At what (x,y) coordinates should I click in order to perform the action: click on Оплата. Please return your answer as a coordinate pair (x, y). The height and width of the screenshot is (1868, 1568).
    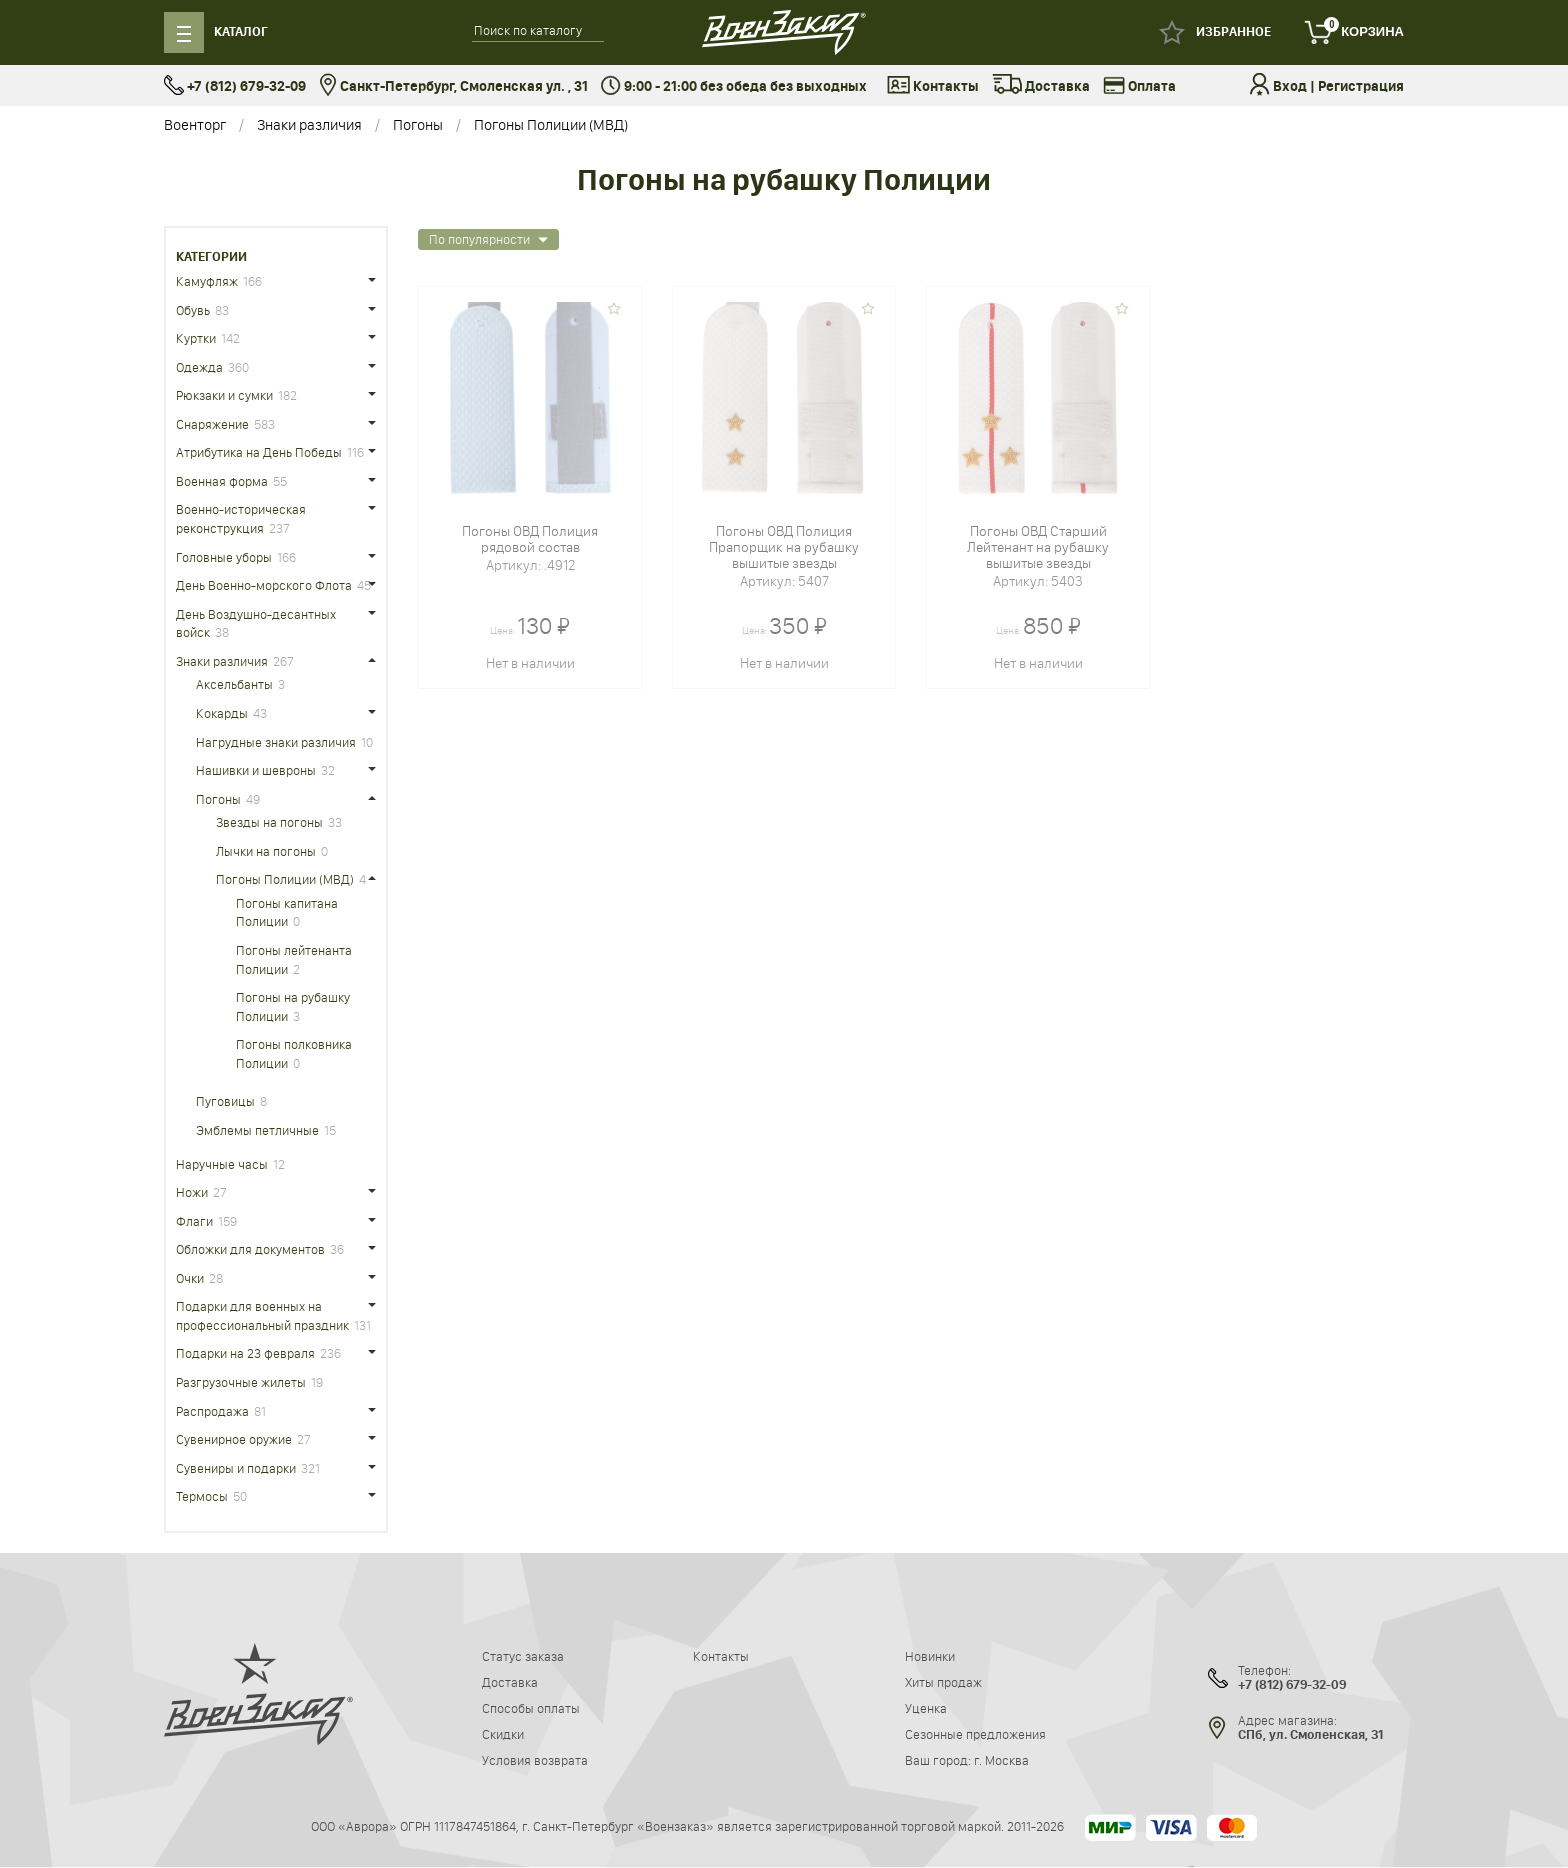
    Looking at the image, I should click on (1139, 87).